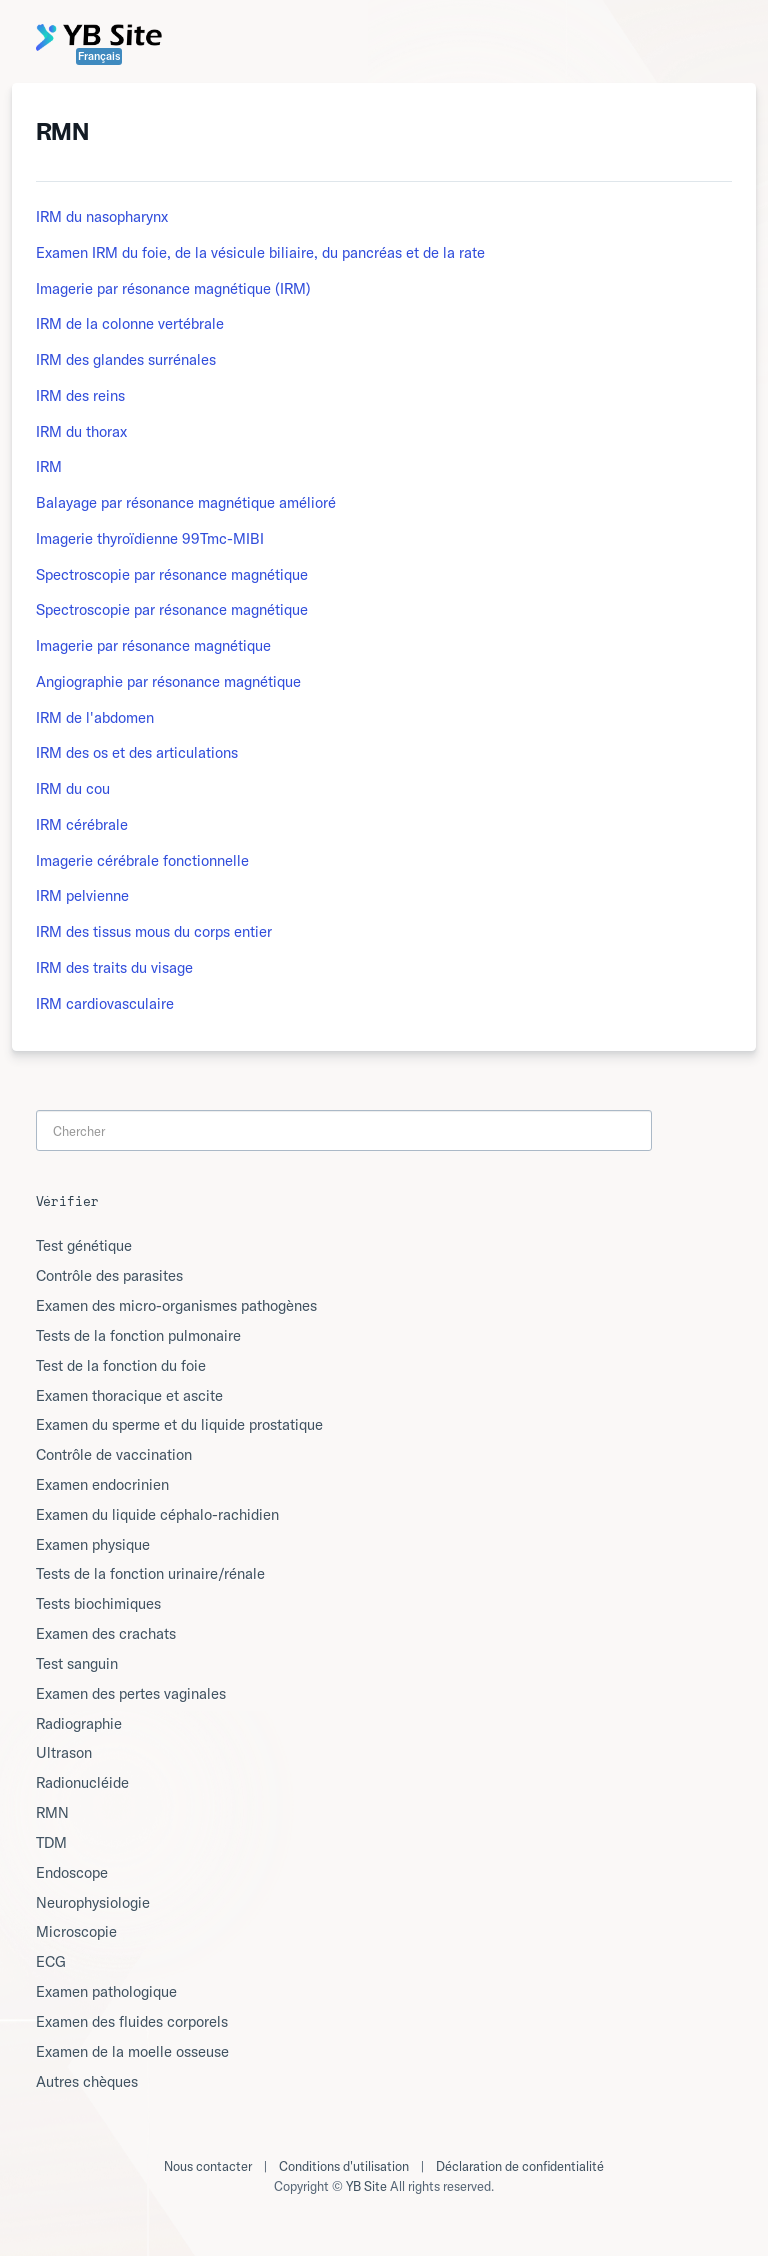 This screenshot has width=768, height=2256. What do you see at coordinates (130, 323) in the screenshot?
I see `IRM de la colonne vertébrale` at bounding box center [130, 323].